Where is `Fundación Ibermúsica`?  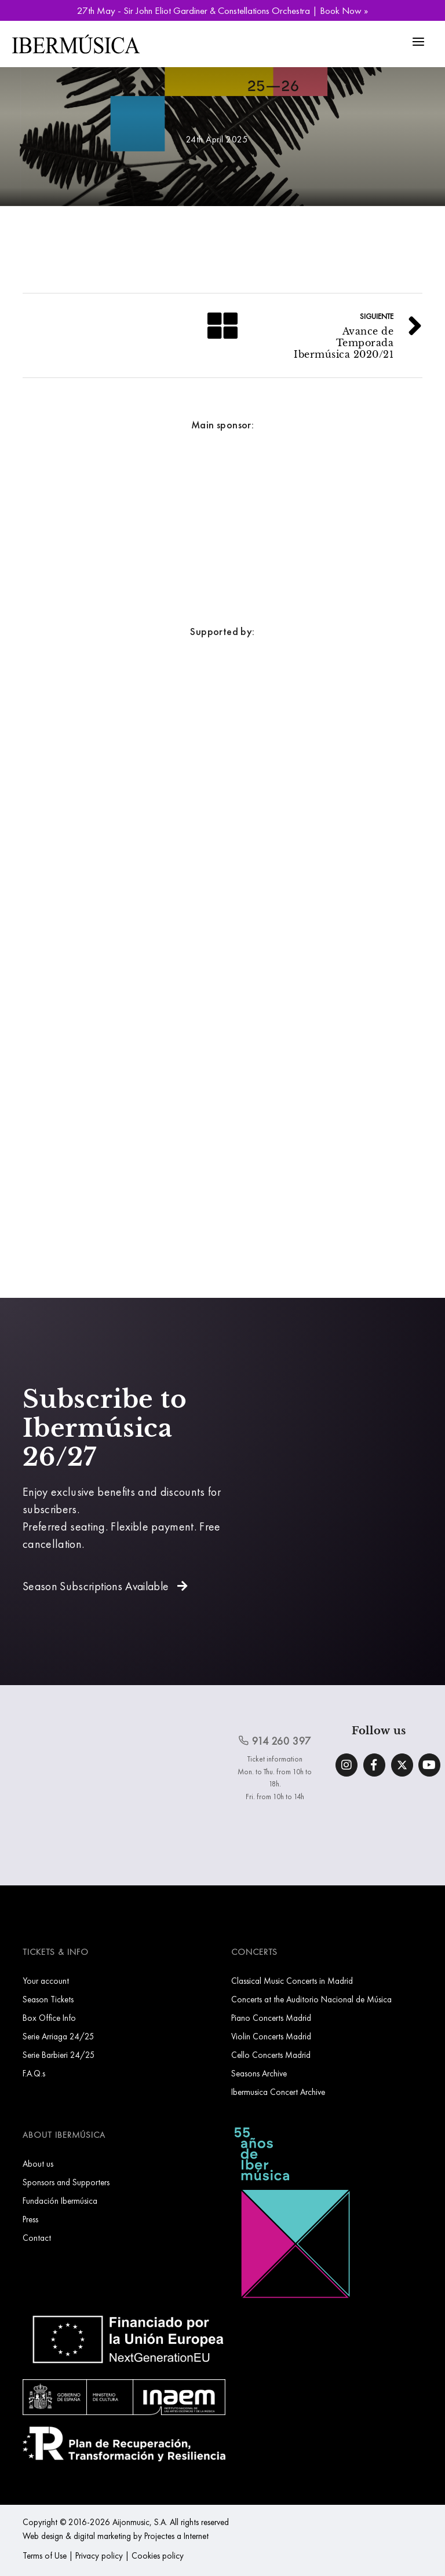
Fundación Ibermúsica is located at coordinates (60, 2200).